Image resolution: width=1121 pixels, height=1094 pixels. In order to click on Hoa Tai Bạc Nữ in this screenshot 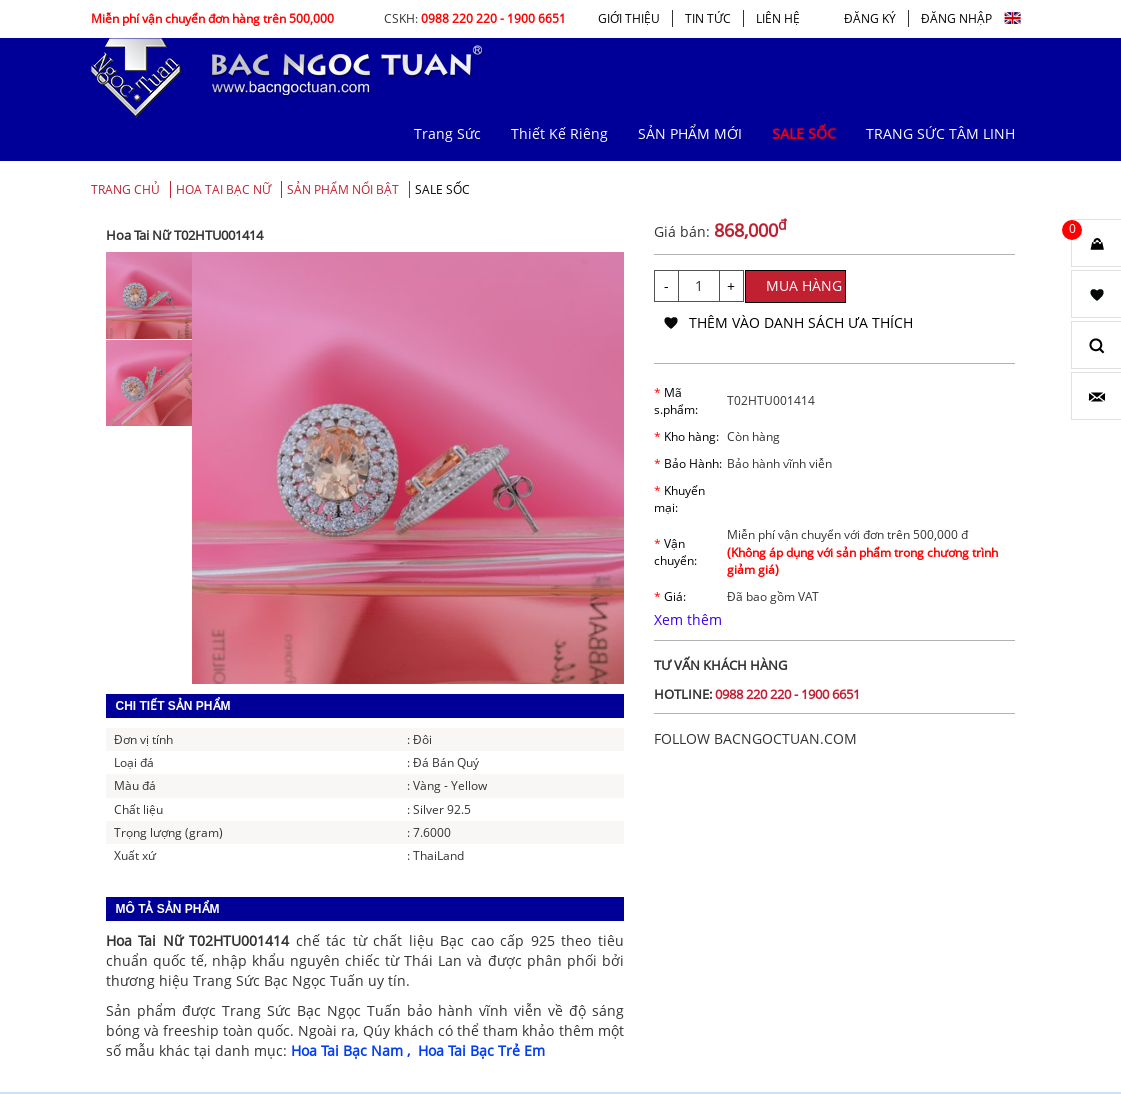, I will do `click(223, 189)`.